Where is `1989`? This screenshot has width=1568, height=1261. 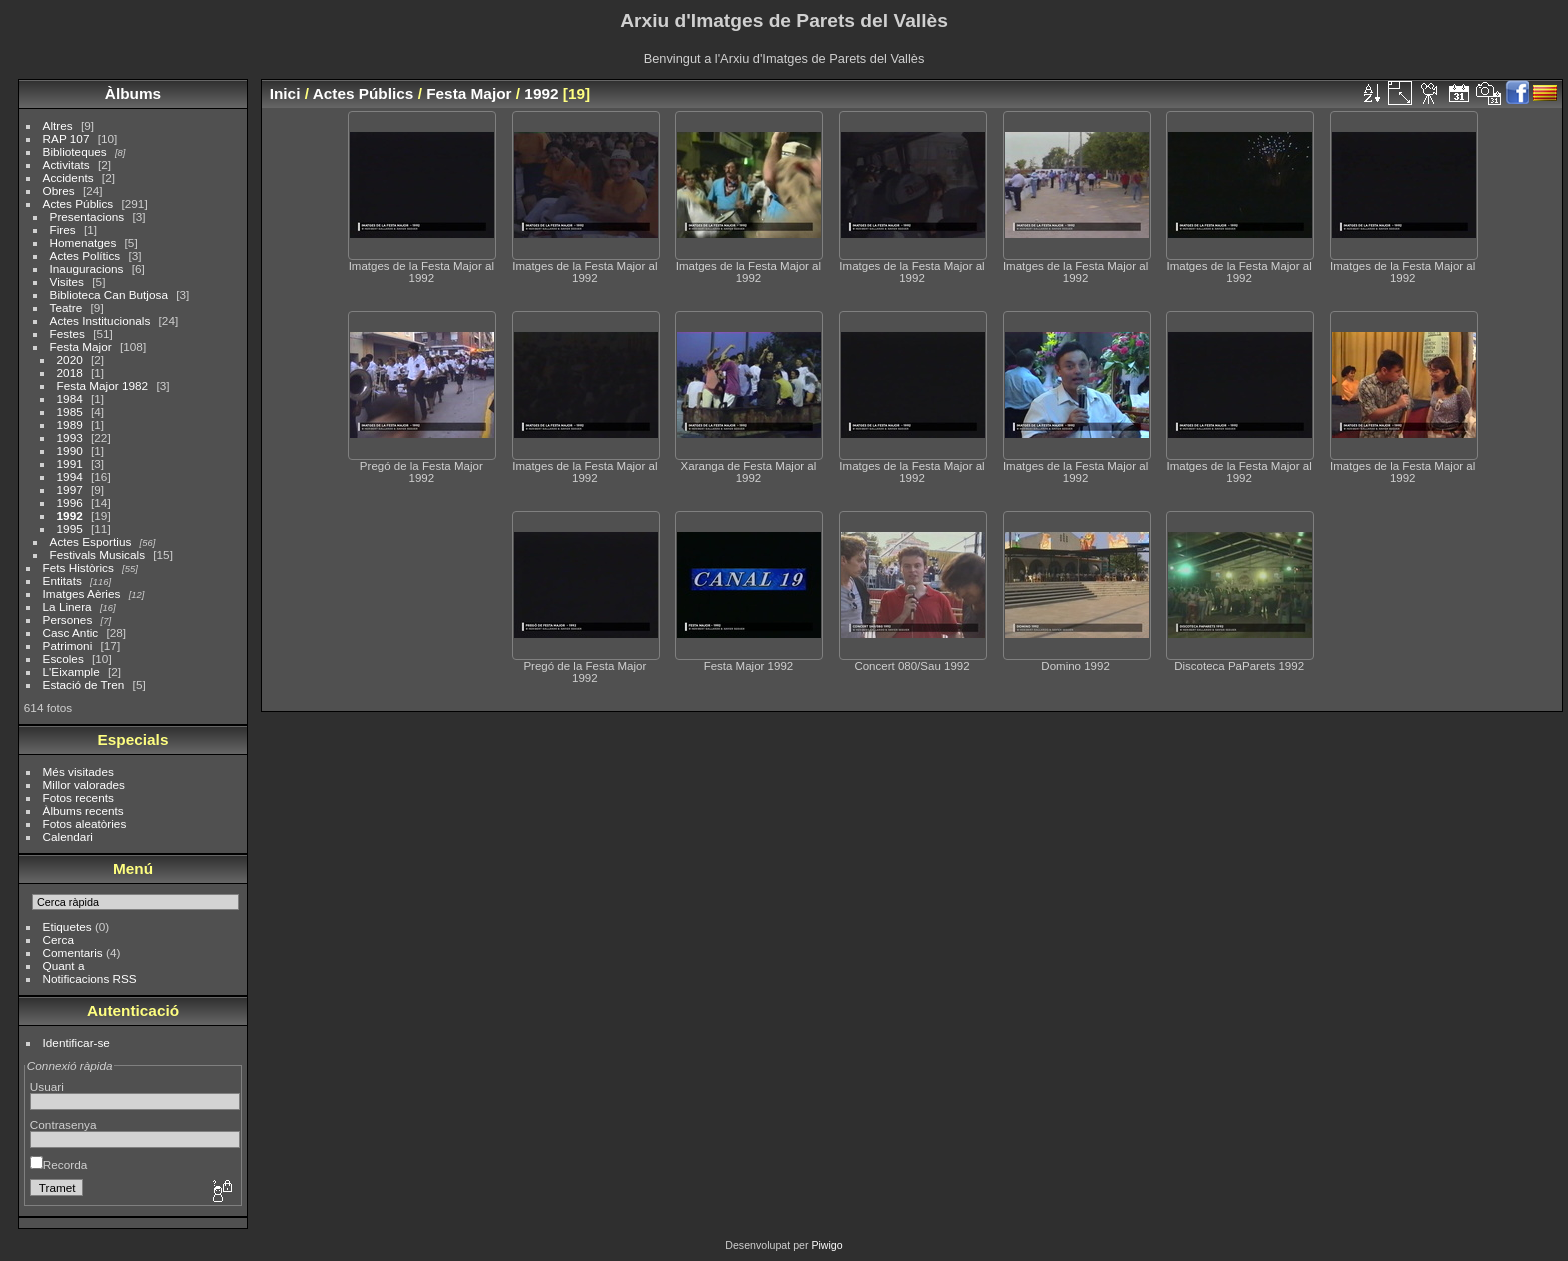
1989 is located at coordinates (70, 424).